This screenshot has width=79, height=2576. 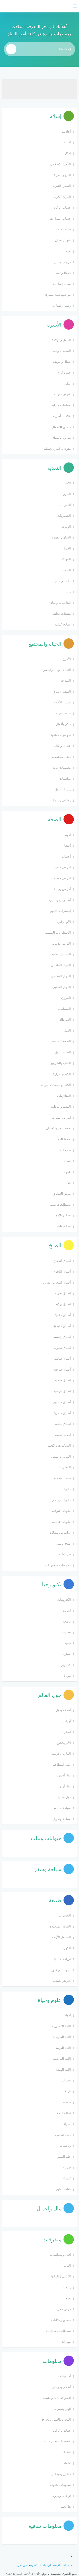 I want to click on علاقات أسرية, so click(x=62, y=416).